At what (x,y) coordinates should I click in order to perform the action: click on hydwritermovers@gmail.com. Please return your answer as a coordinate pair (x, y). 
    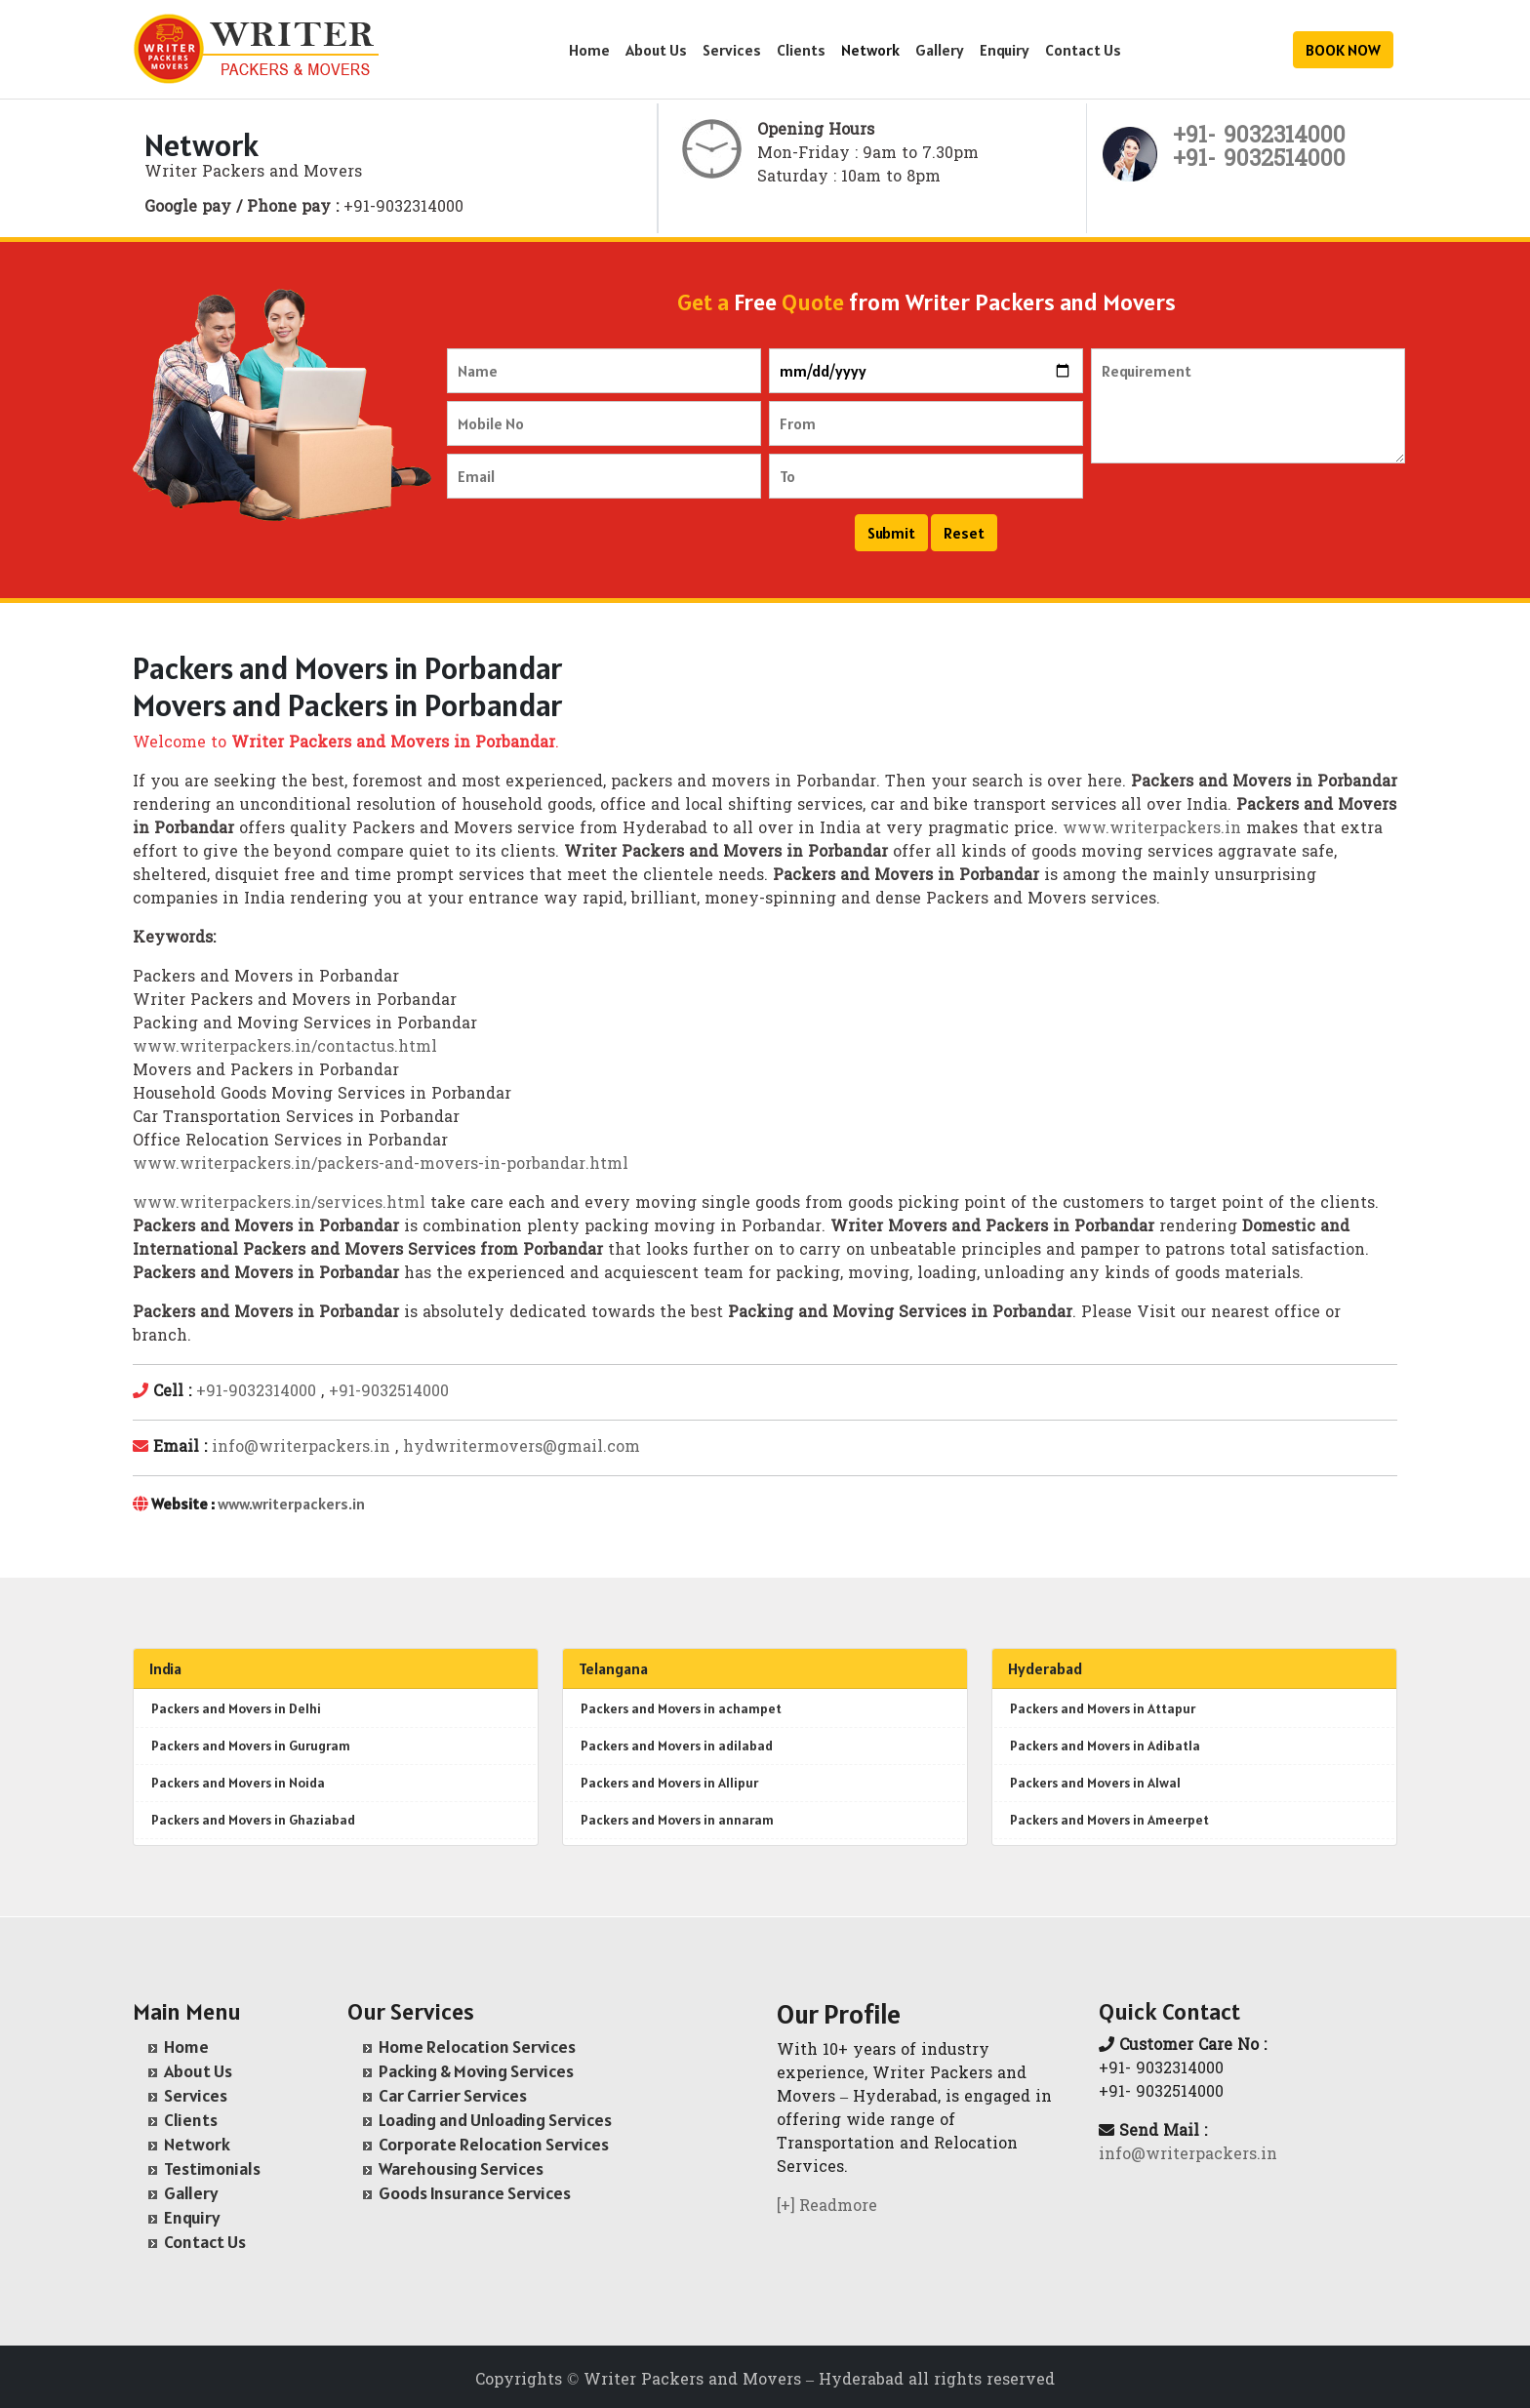
    Looking at the image, I should click on (521, 1448).